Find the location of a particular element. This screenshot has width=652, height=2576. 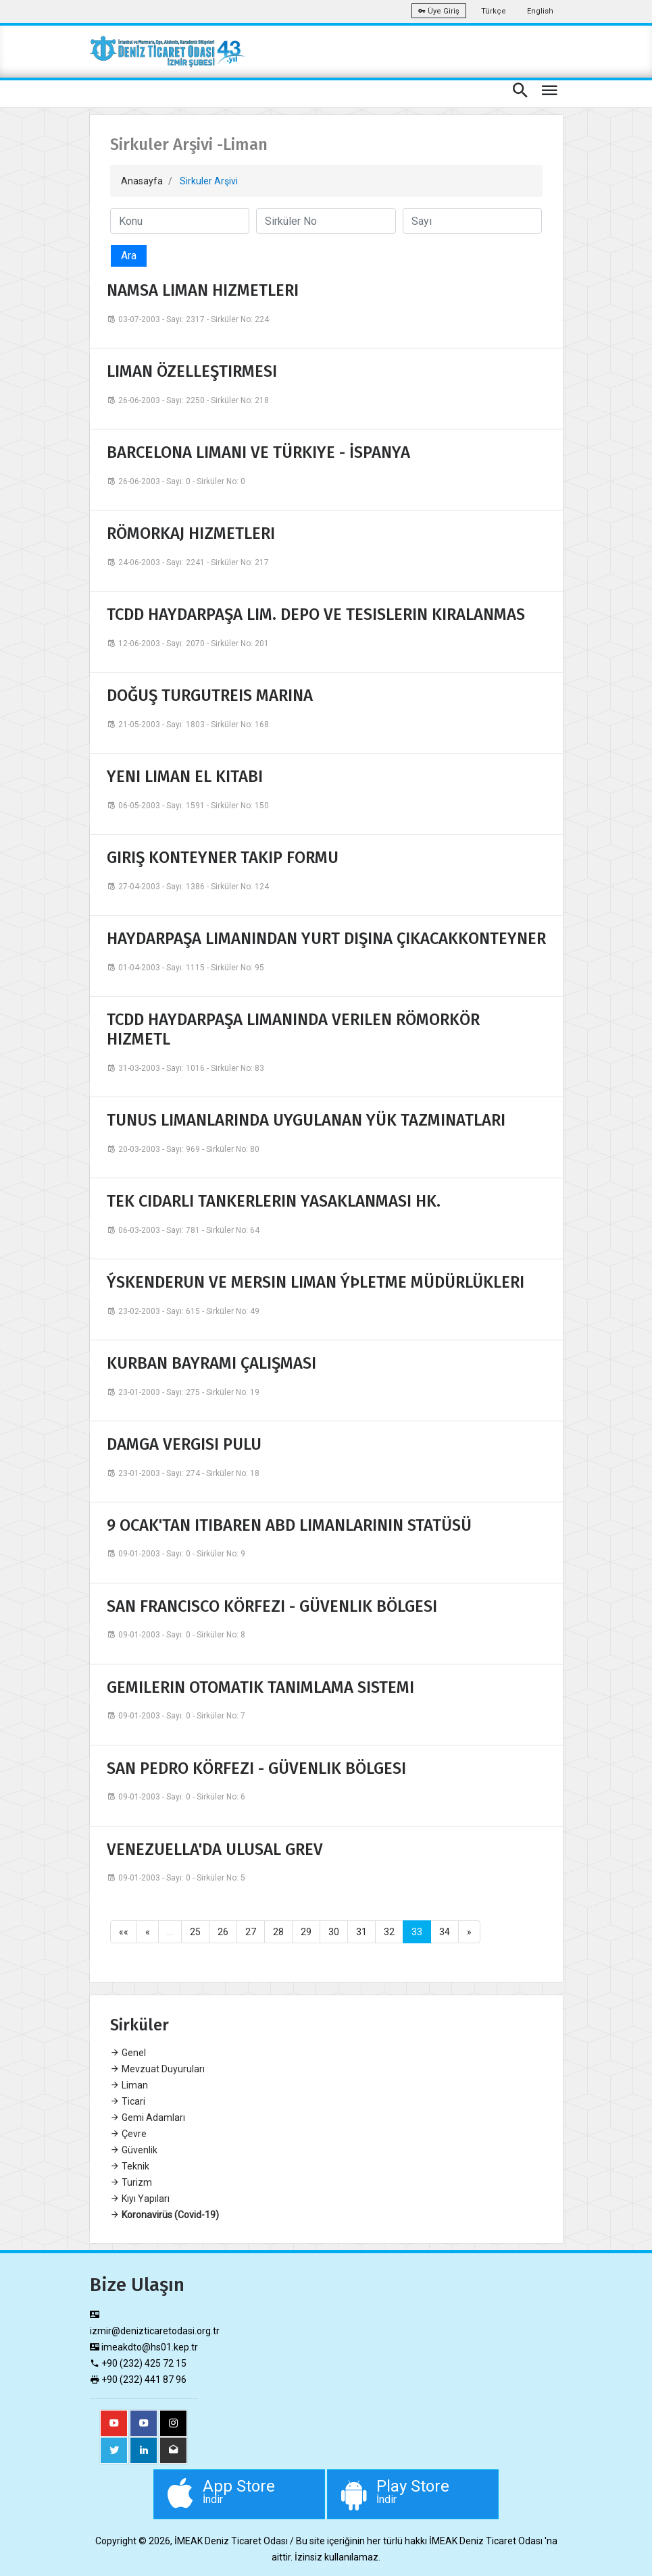

26 is located at coordinates (223, 1931).